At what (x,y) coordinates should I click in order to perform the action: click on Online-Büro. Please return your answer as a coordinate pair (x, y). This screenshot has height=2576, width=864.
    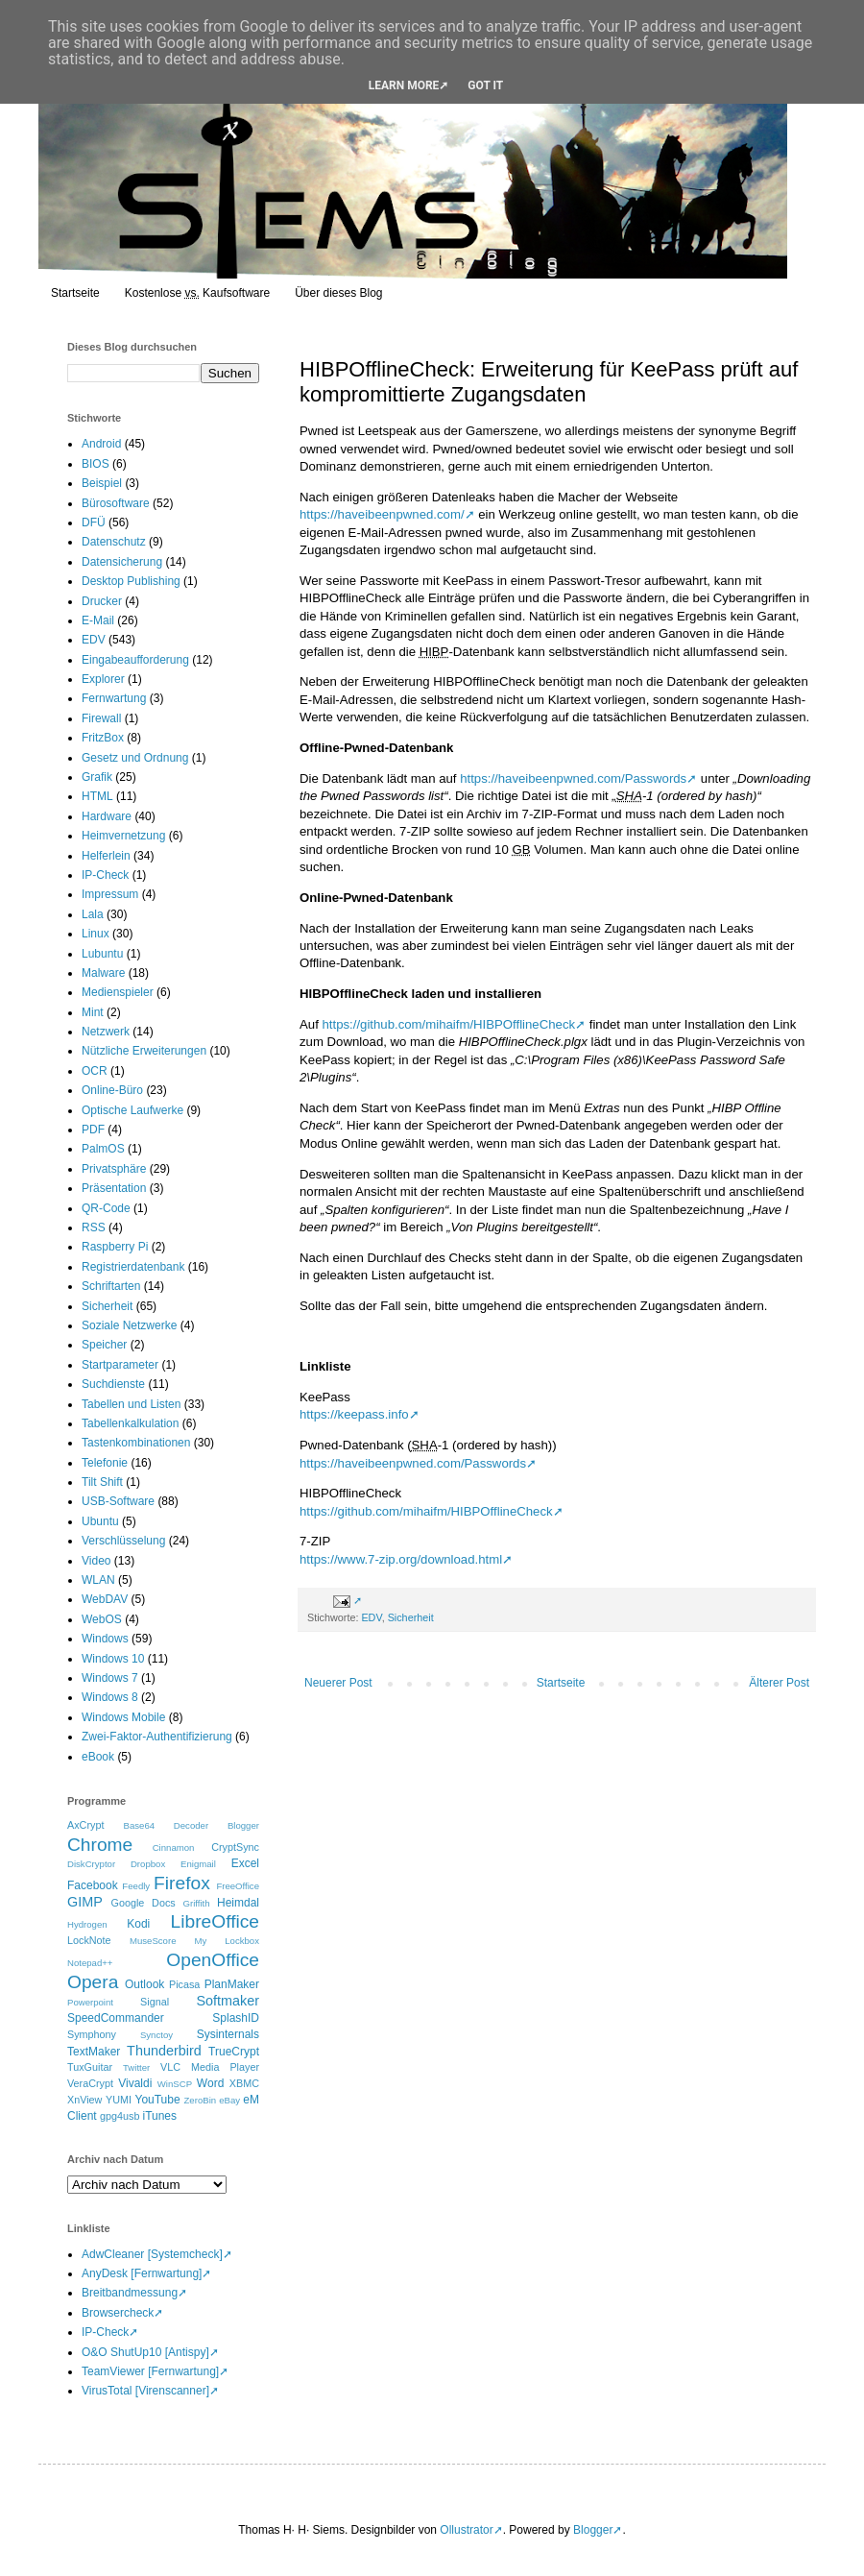
    Looking at the image, I should click on (112, 1090).